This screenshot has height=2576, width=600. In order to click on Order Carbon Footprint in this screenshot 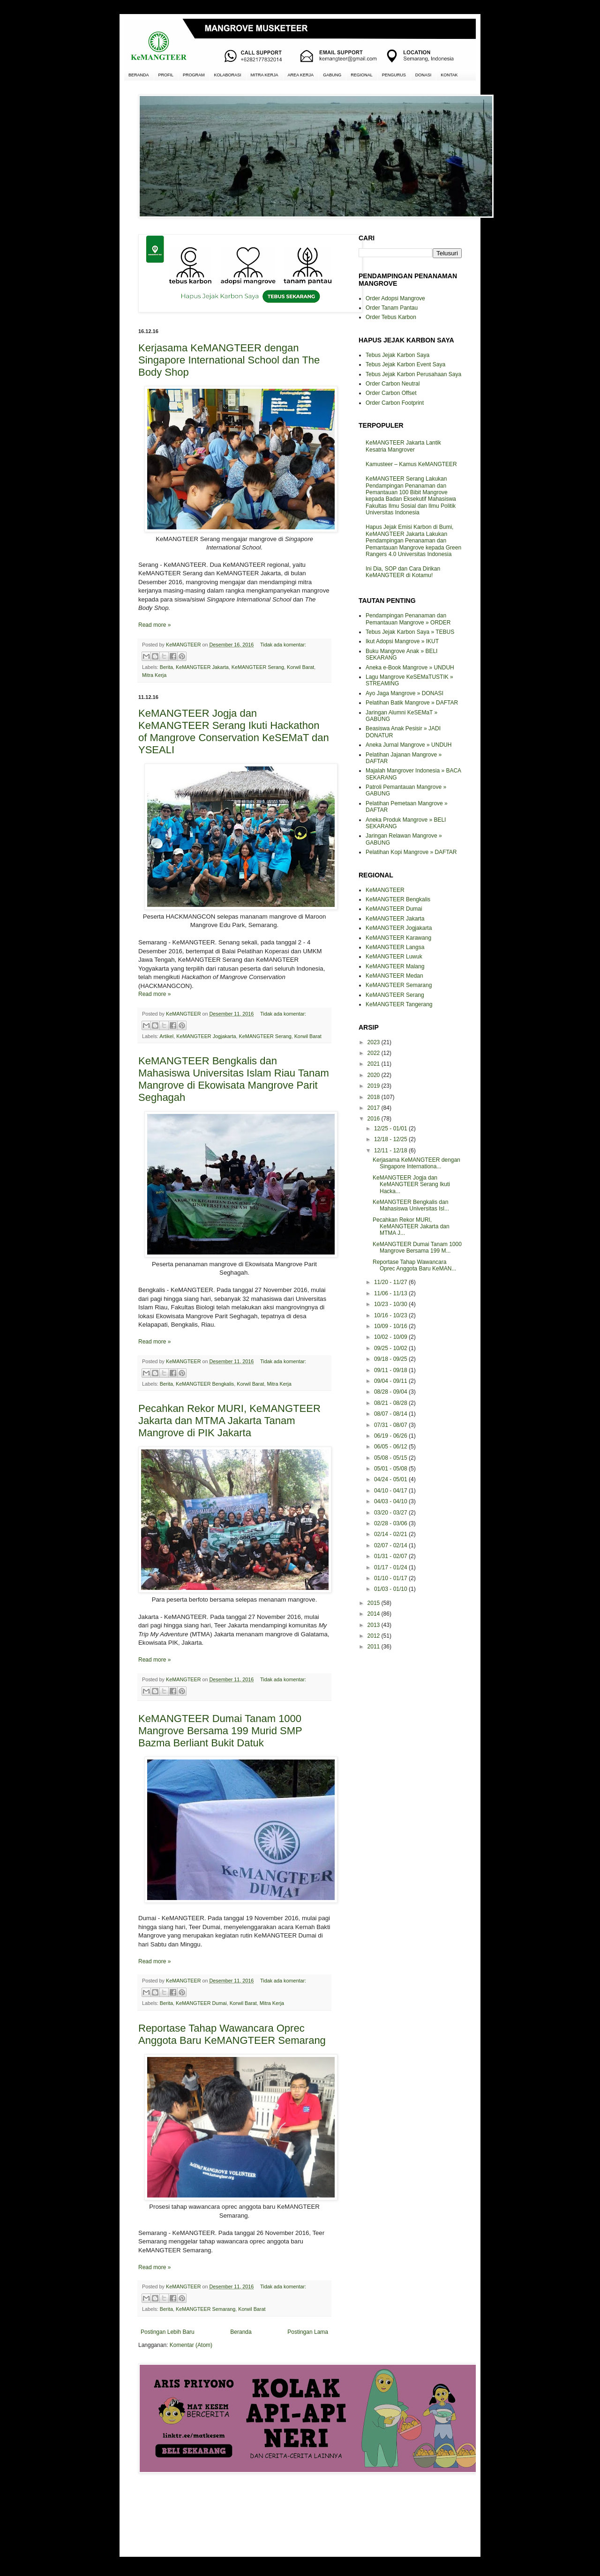, I will do `click(395, 403)`.